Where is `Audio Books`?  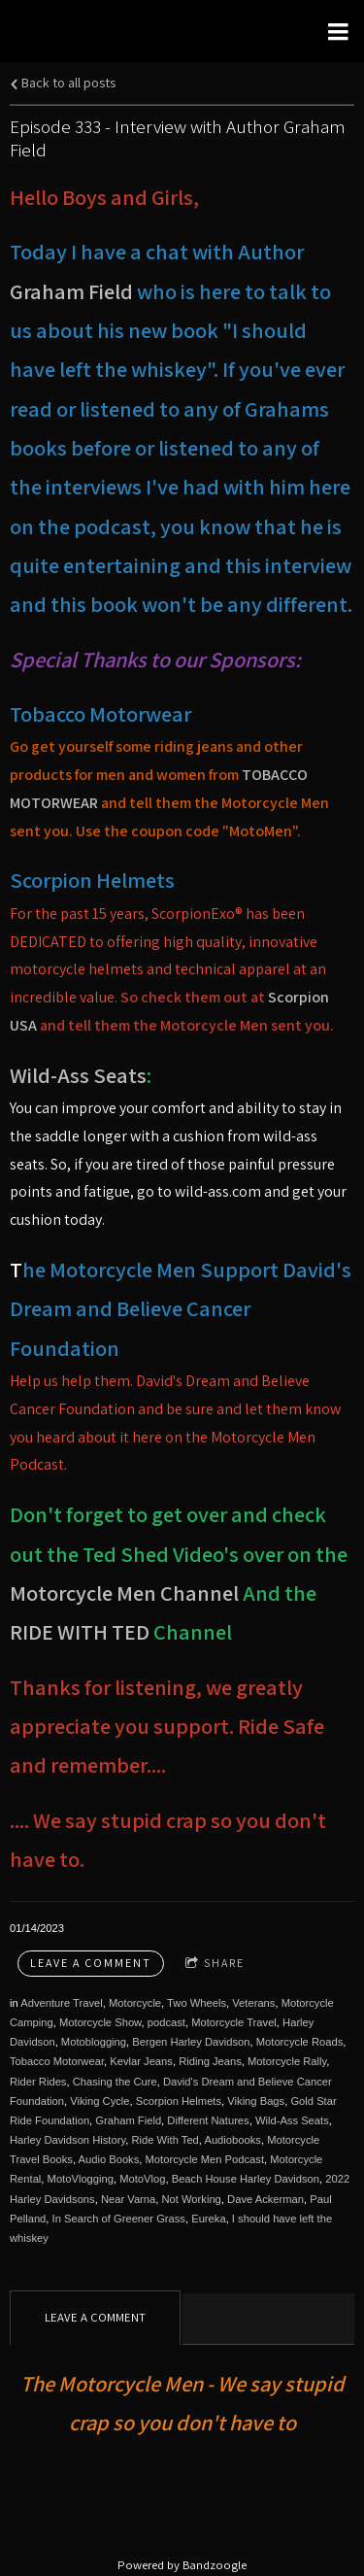 Audio Books is located at coordinates (108, 2159).